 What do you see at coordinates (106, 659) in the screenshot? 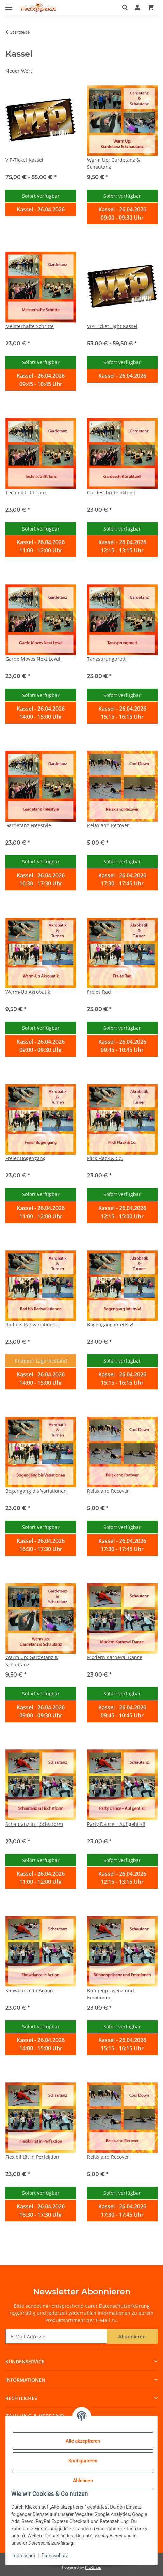
I see `Tanzsprungbrett` at bounding box center [106, 659].